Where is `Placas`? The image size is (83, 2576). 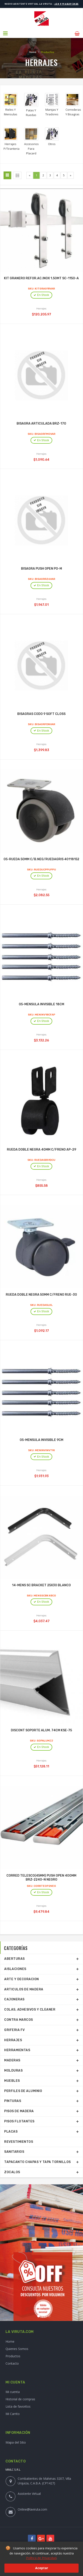 Placas is located at coordinates (10, 2131).